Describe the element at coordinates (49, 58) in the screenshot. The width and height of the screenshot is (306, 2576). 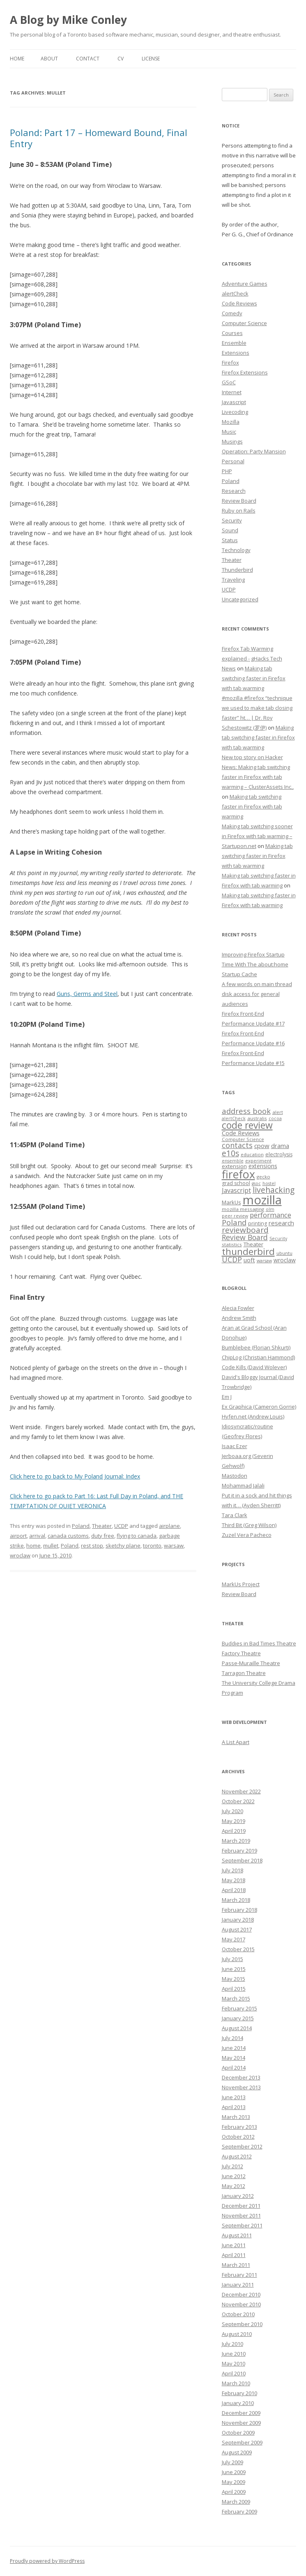
I see `About` at that location.